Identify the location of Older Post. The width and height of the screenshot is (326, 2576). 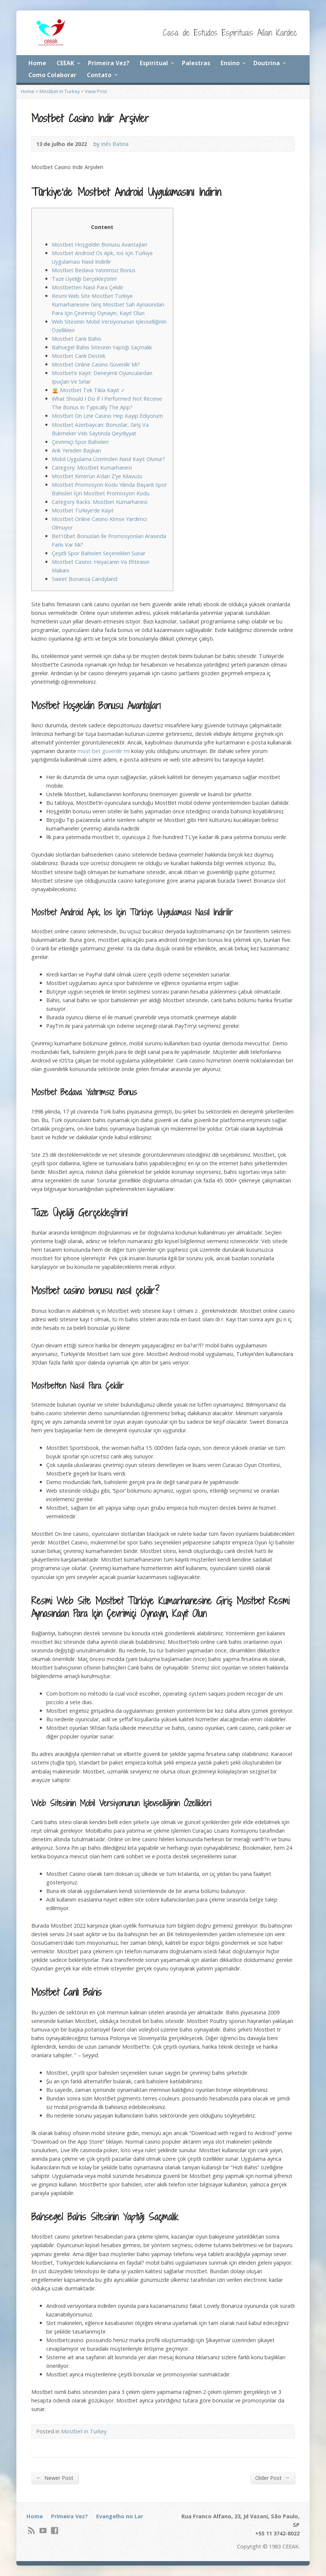
(272, 2477).